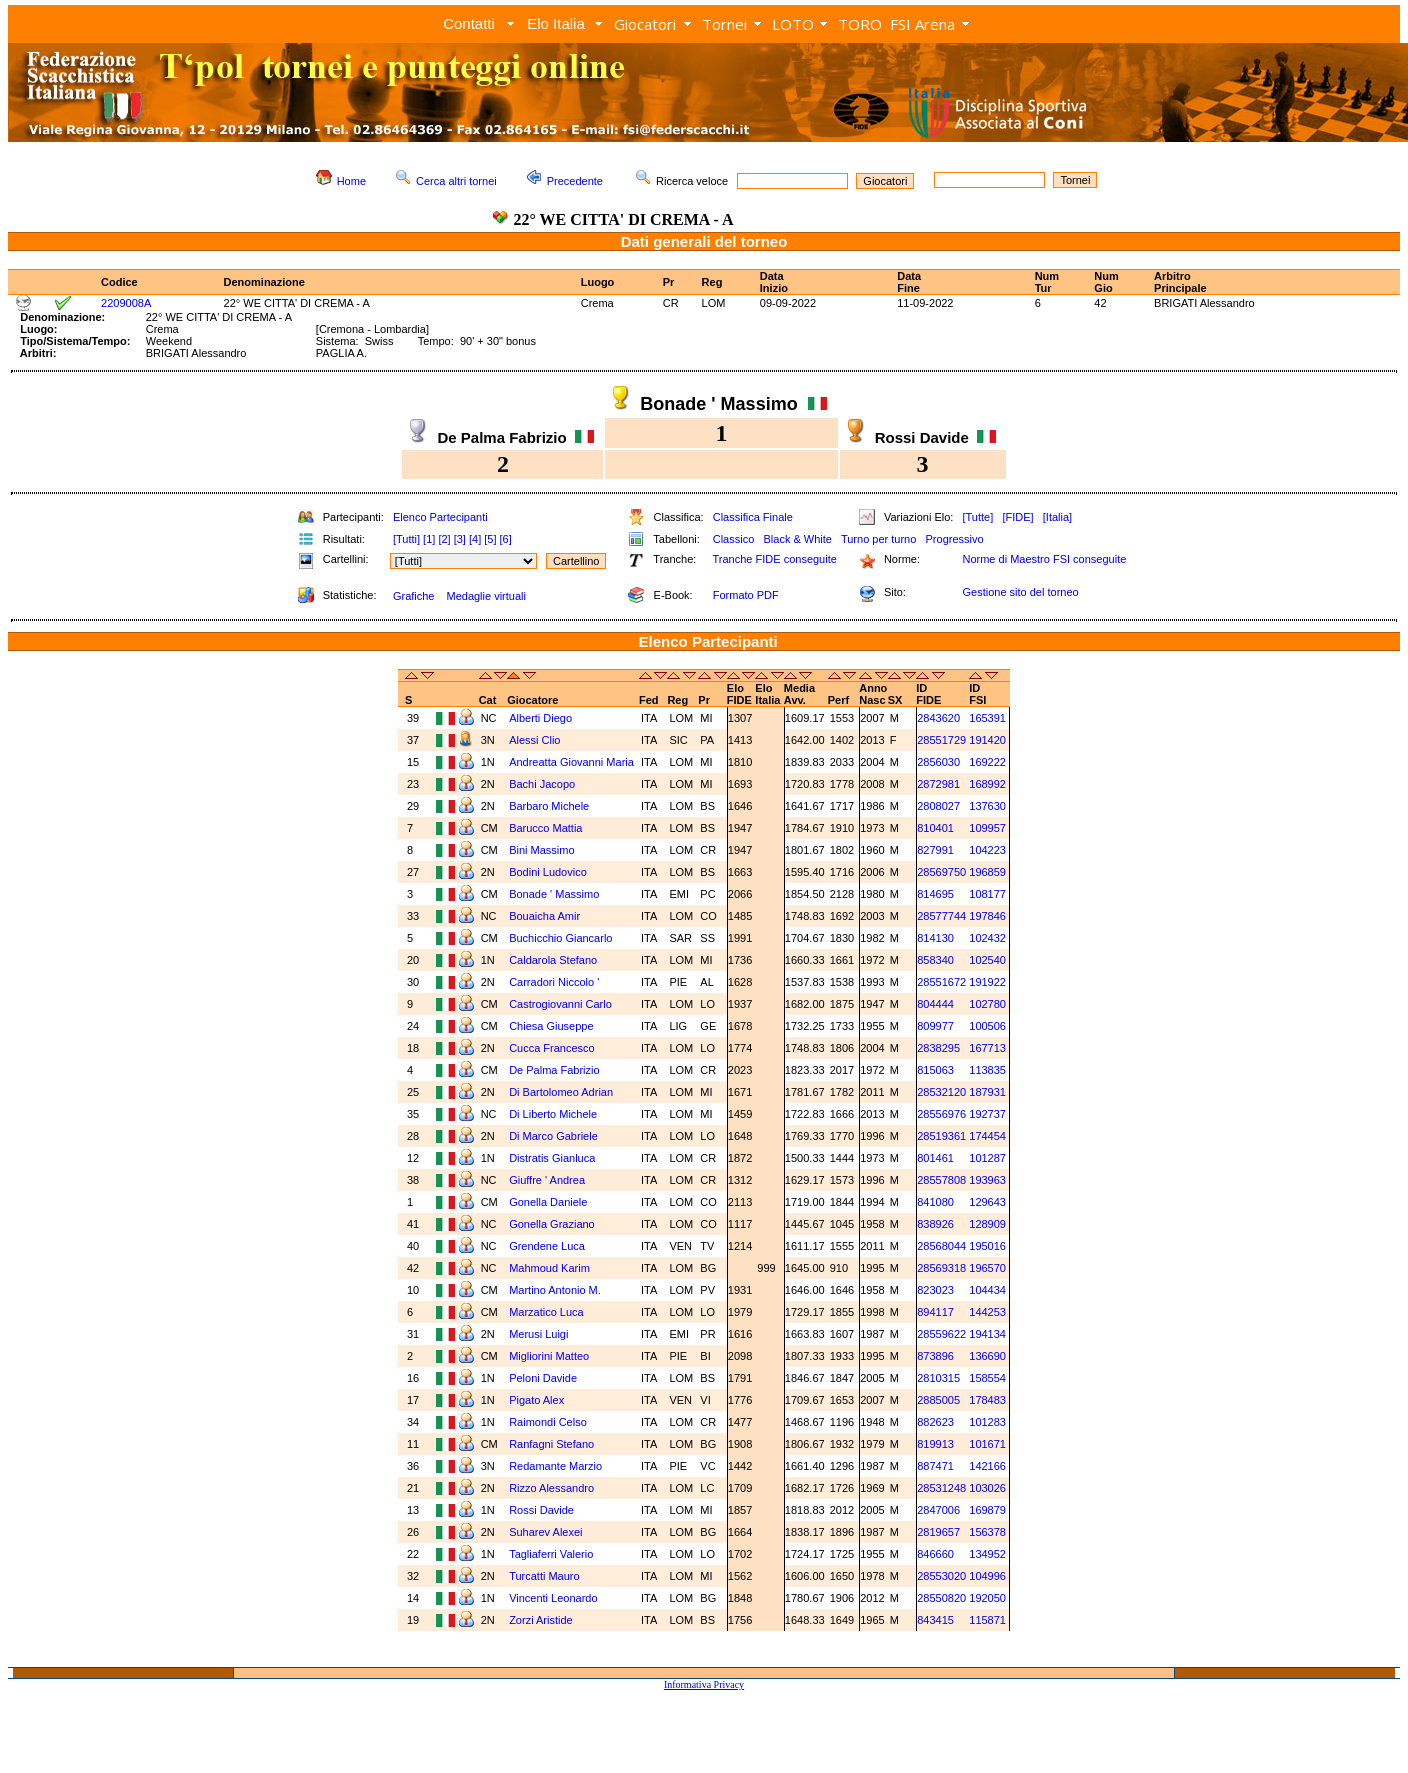 This screenshot has height=1773, width=1408. Describe the element at coordinates (987, 960) in the screenshot. I see `102540` at that location.